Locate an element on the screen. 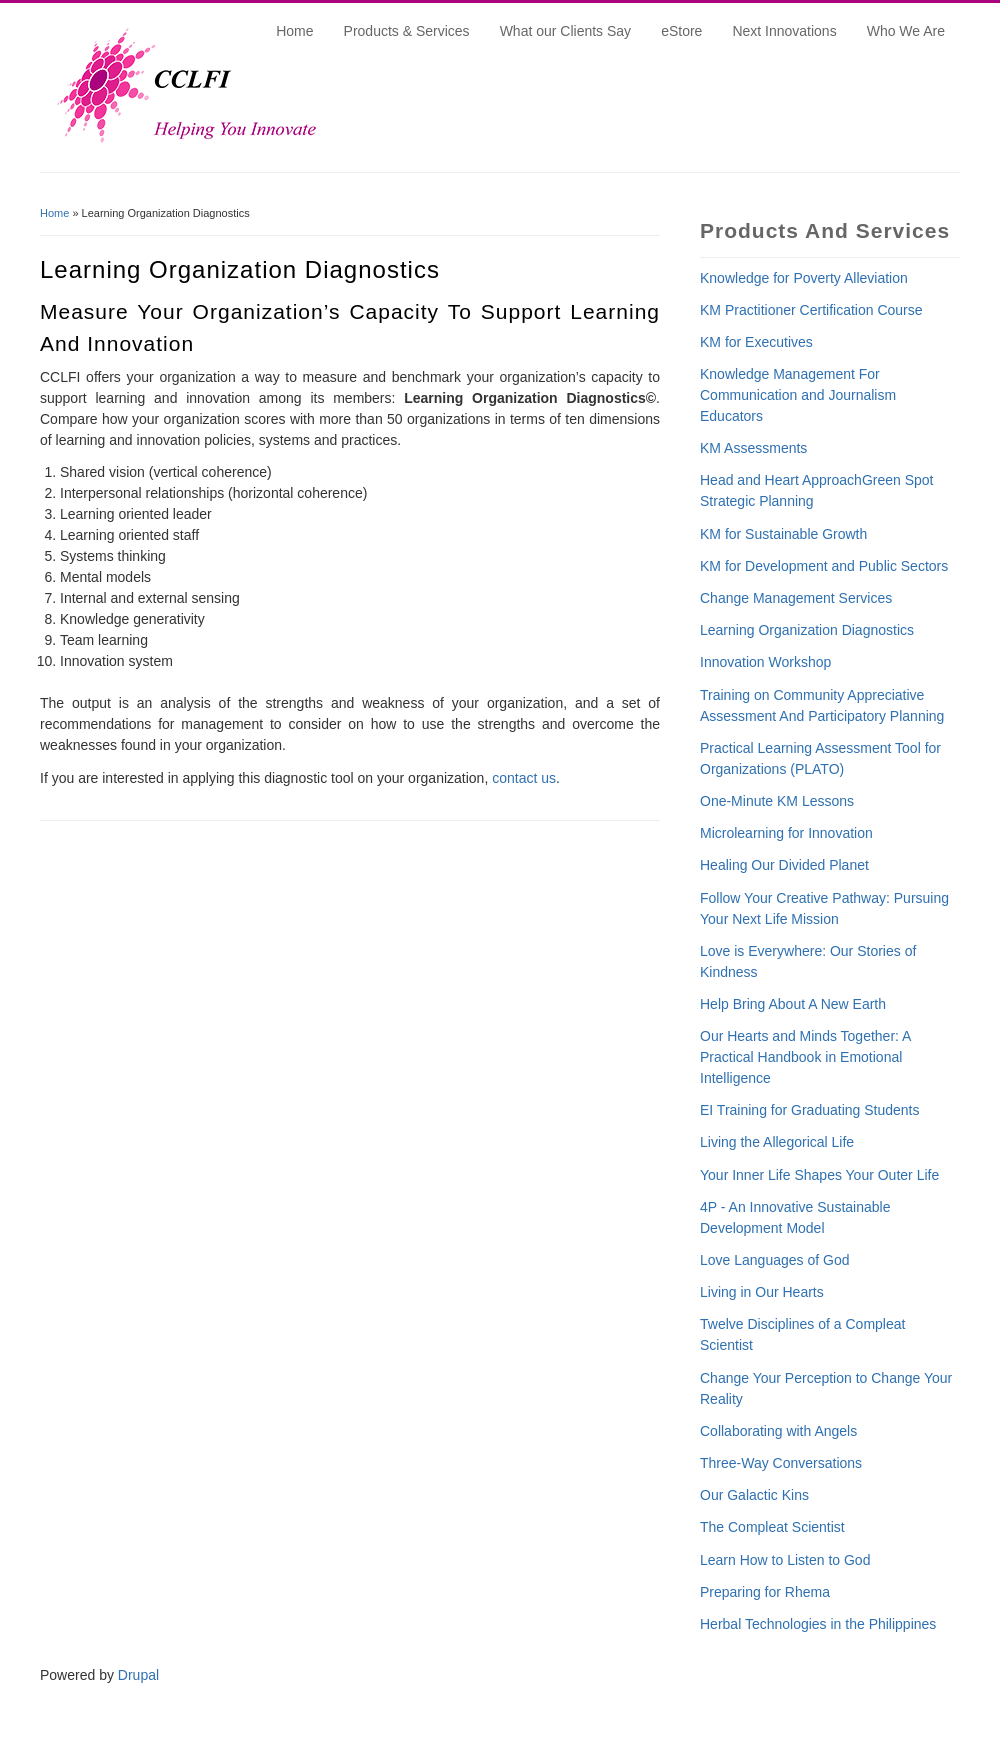 The height and width of the screenshot is (1741, 1000). KM for Development and Public Sectors is located at coordinates (824, 566).